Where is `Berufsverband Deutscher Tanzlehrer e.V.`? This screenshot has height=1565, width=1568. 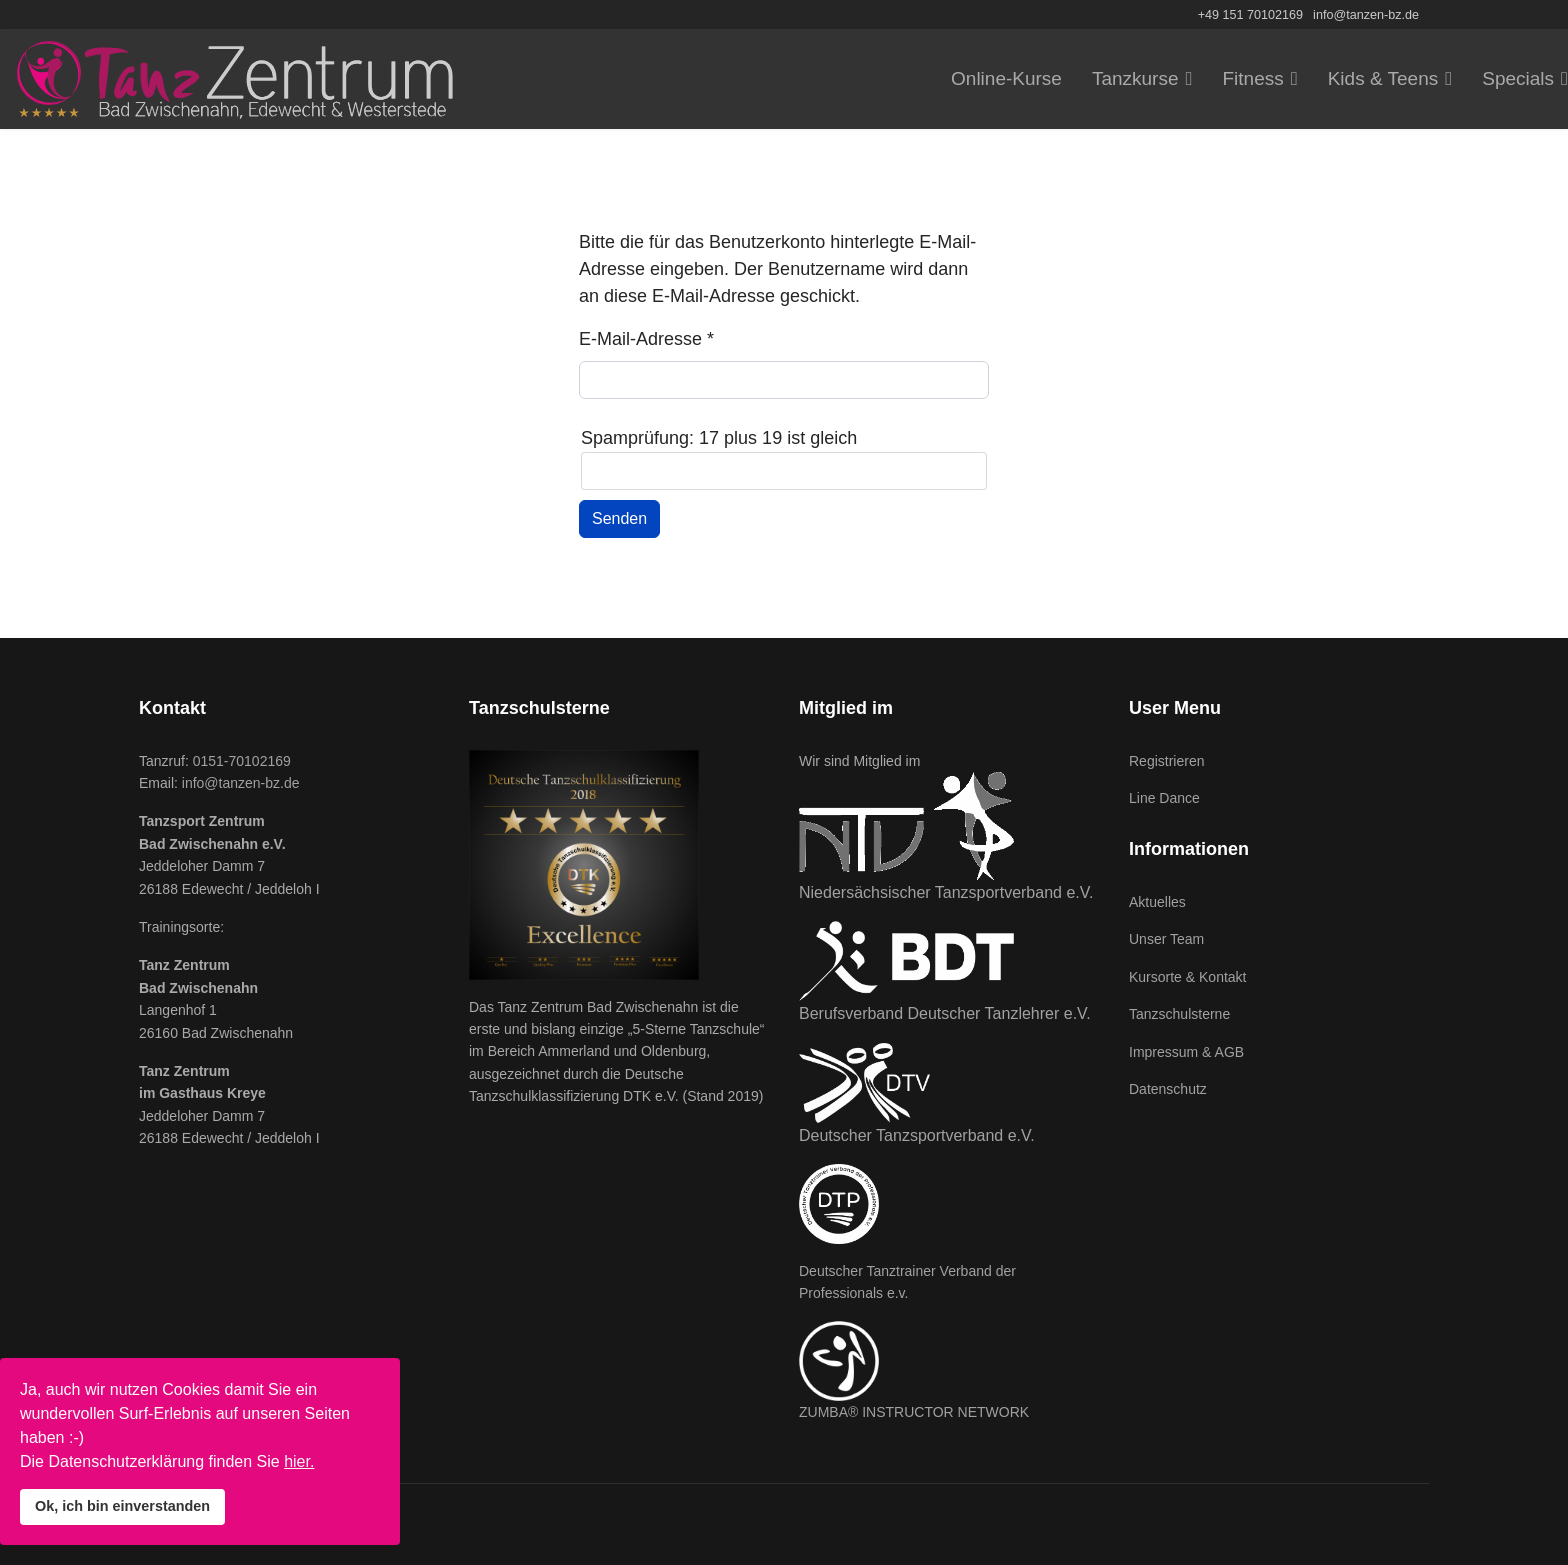
Berufsverband Deutscher Tanzlehrer e.V. is located at coordinates (945, 1013).